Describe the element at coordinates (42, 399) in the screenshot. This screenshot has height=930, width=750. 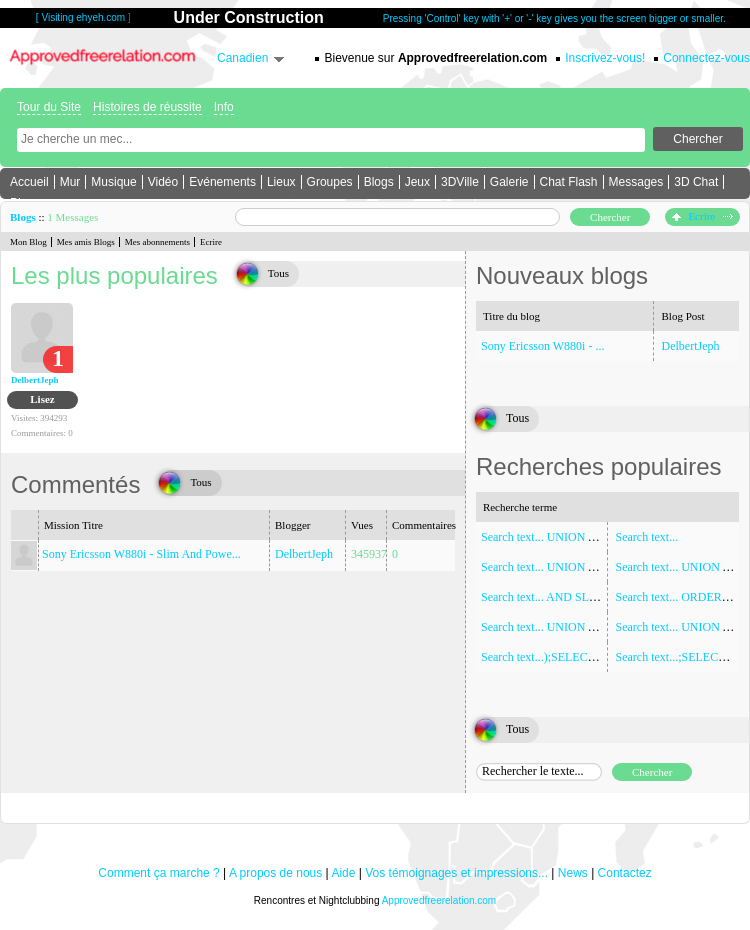
I see `Lisez` at that location.